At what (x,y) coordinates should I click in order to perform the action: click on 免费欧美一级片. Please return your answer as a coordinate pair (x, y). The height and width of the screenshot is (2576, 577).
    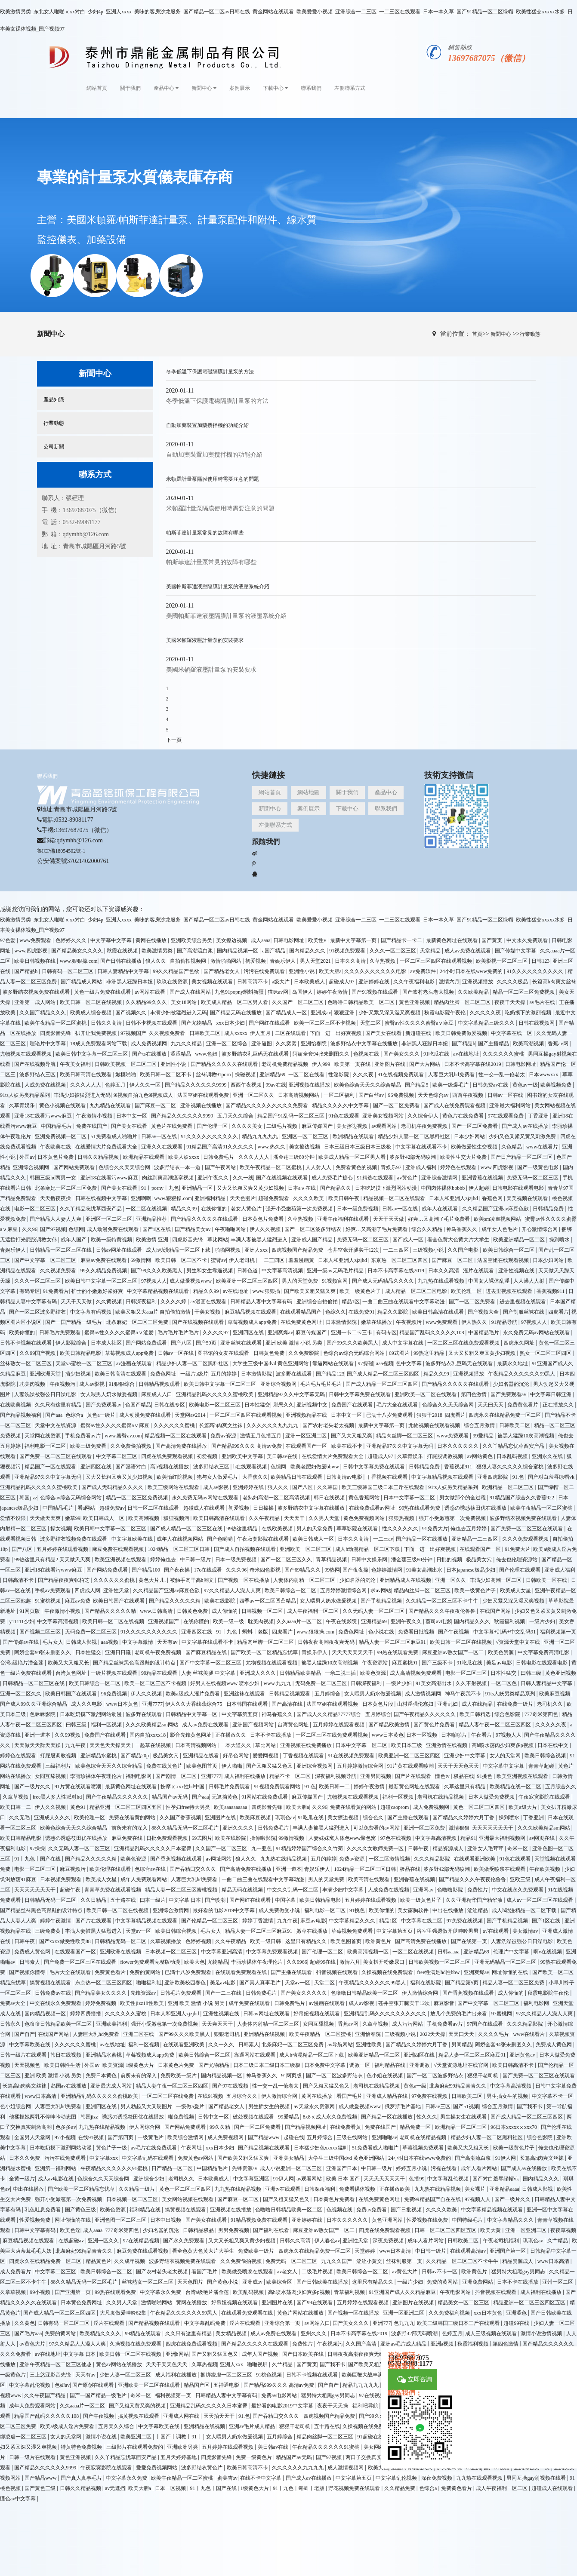
    Looking at the image, I should click on (179, 2075).